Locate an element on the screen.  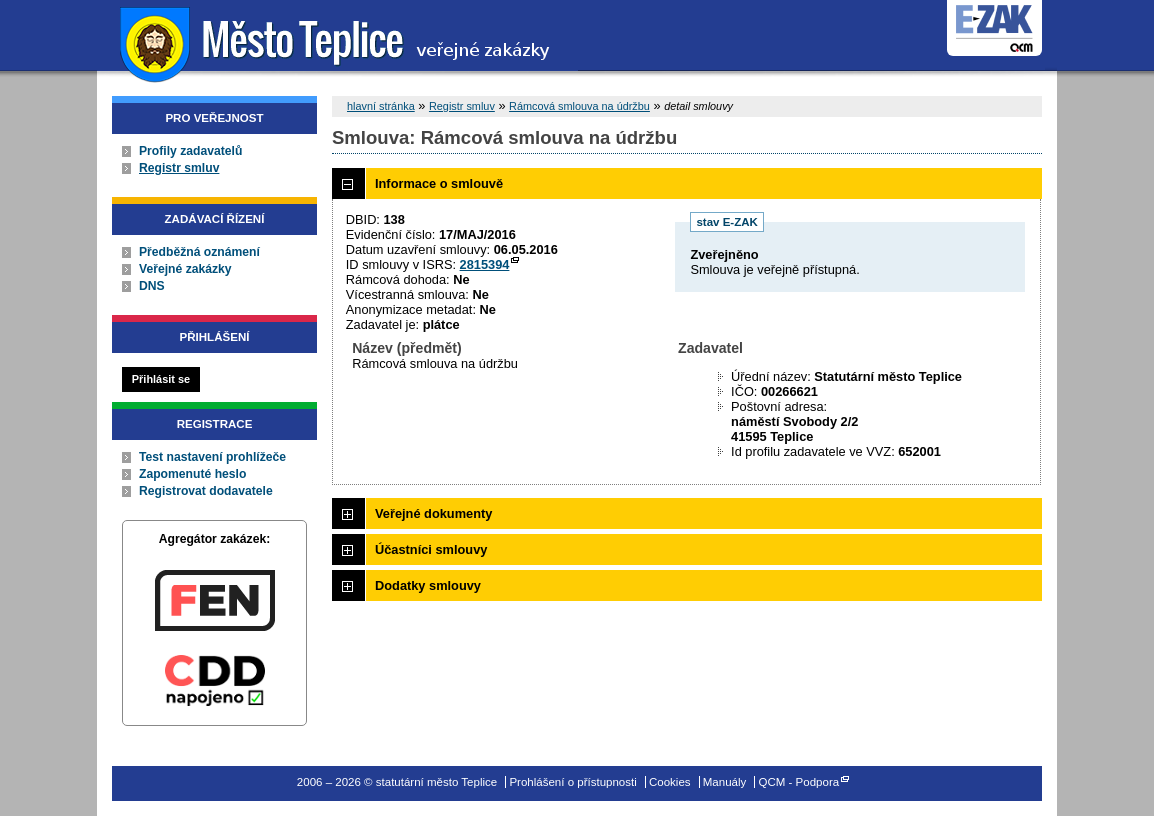
Zapomenuté heslo is located at coordinates (192, 474).